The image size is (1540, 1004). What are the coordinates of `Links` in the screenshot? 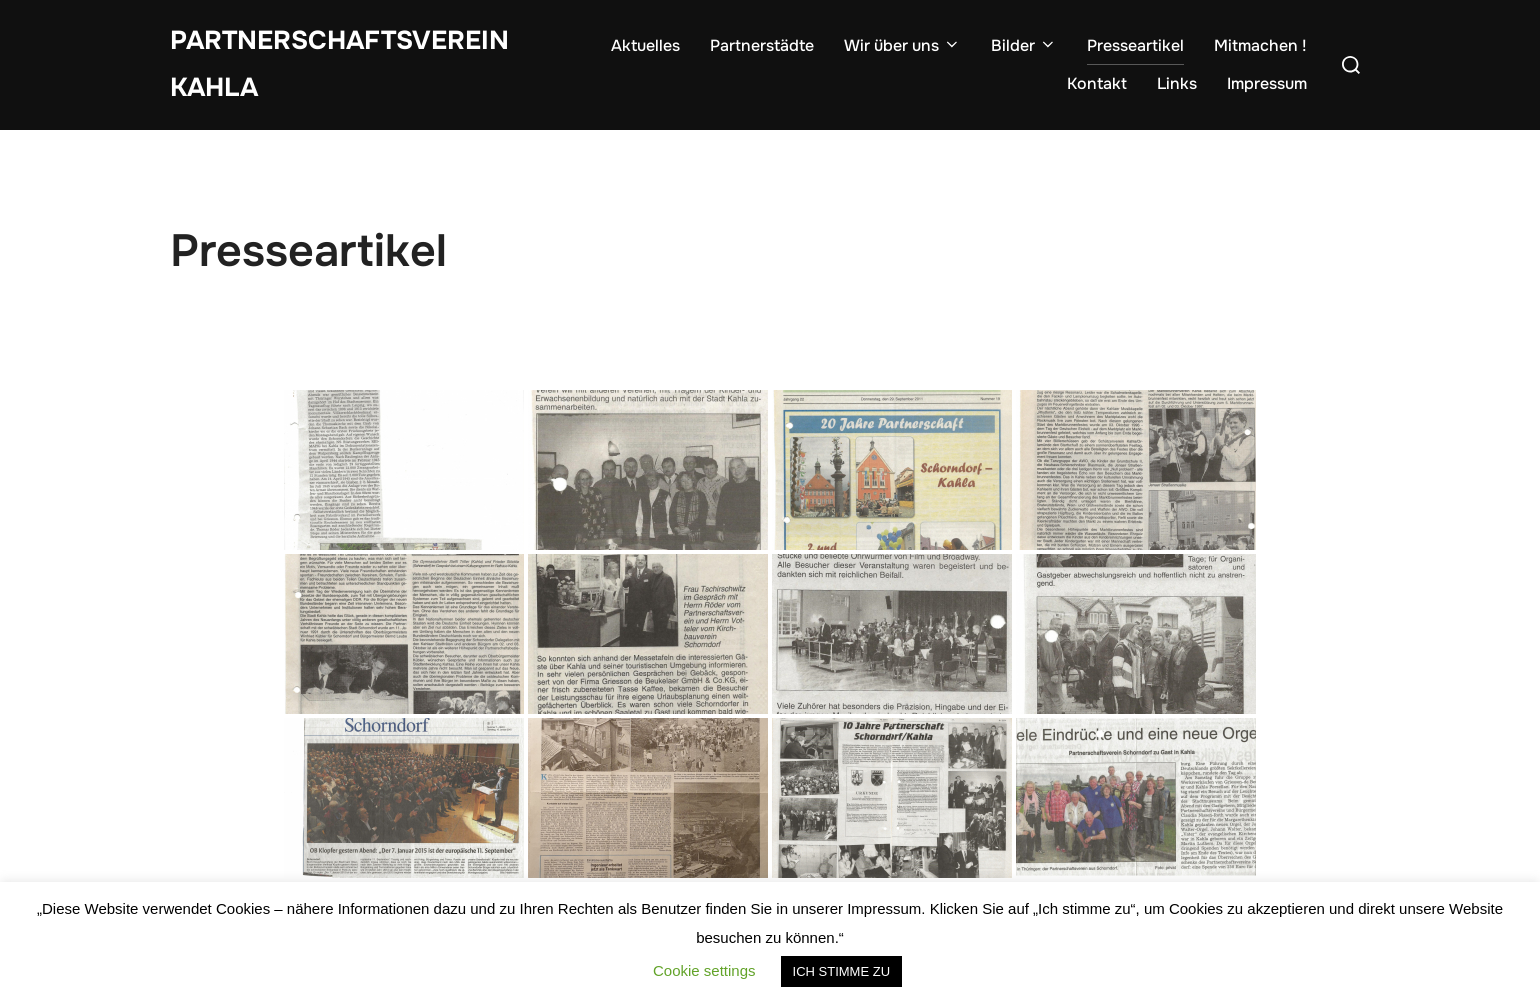 It's located at (1177, 83).